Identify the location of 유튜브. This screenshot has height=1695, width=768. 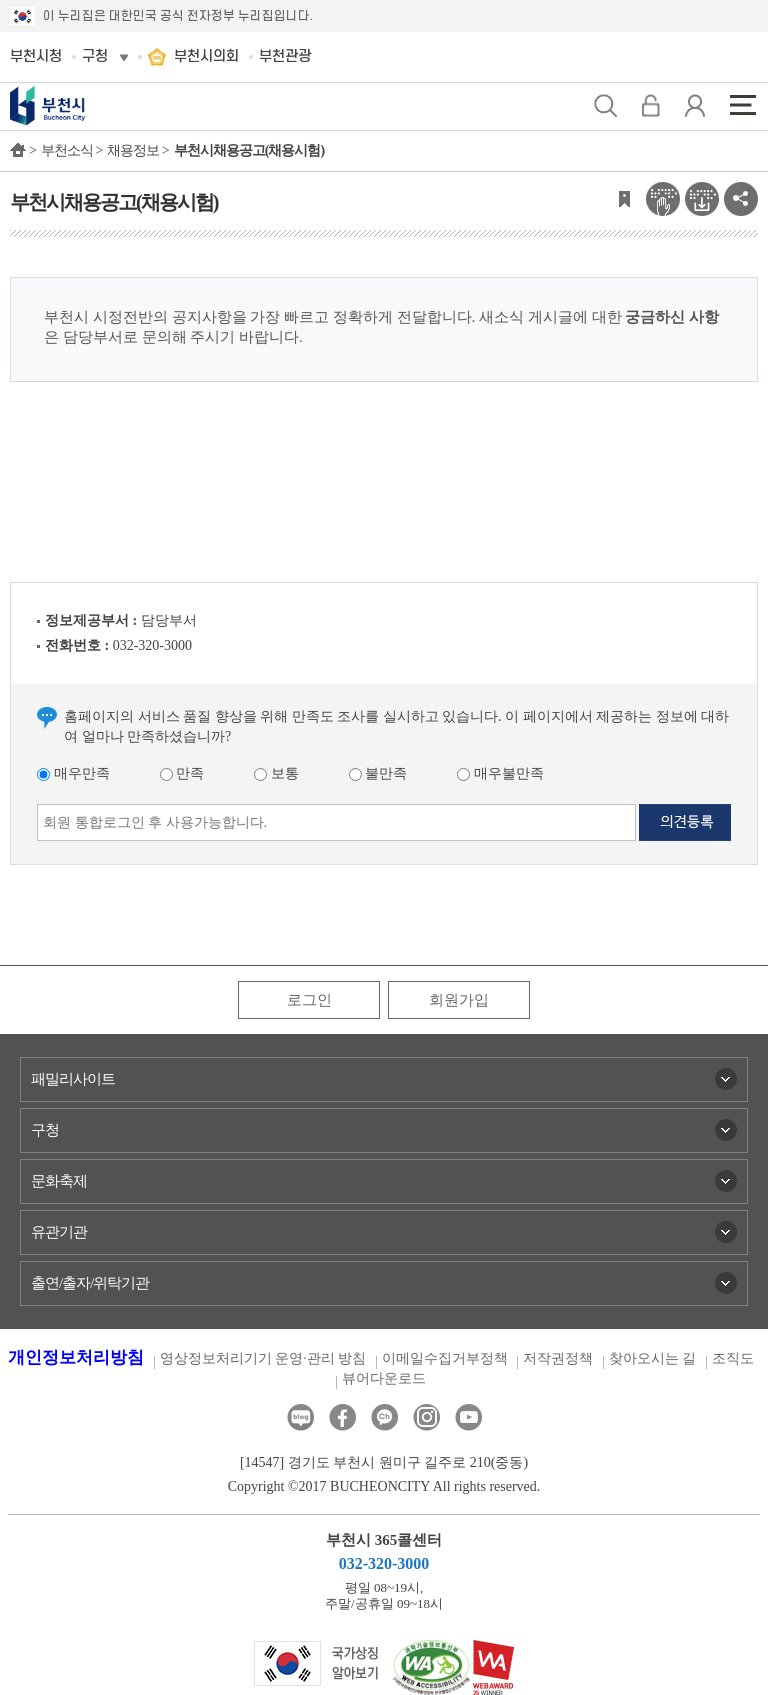
(468, 1417).